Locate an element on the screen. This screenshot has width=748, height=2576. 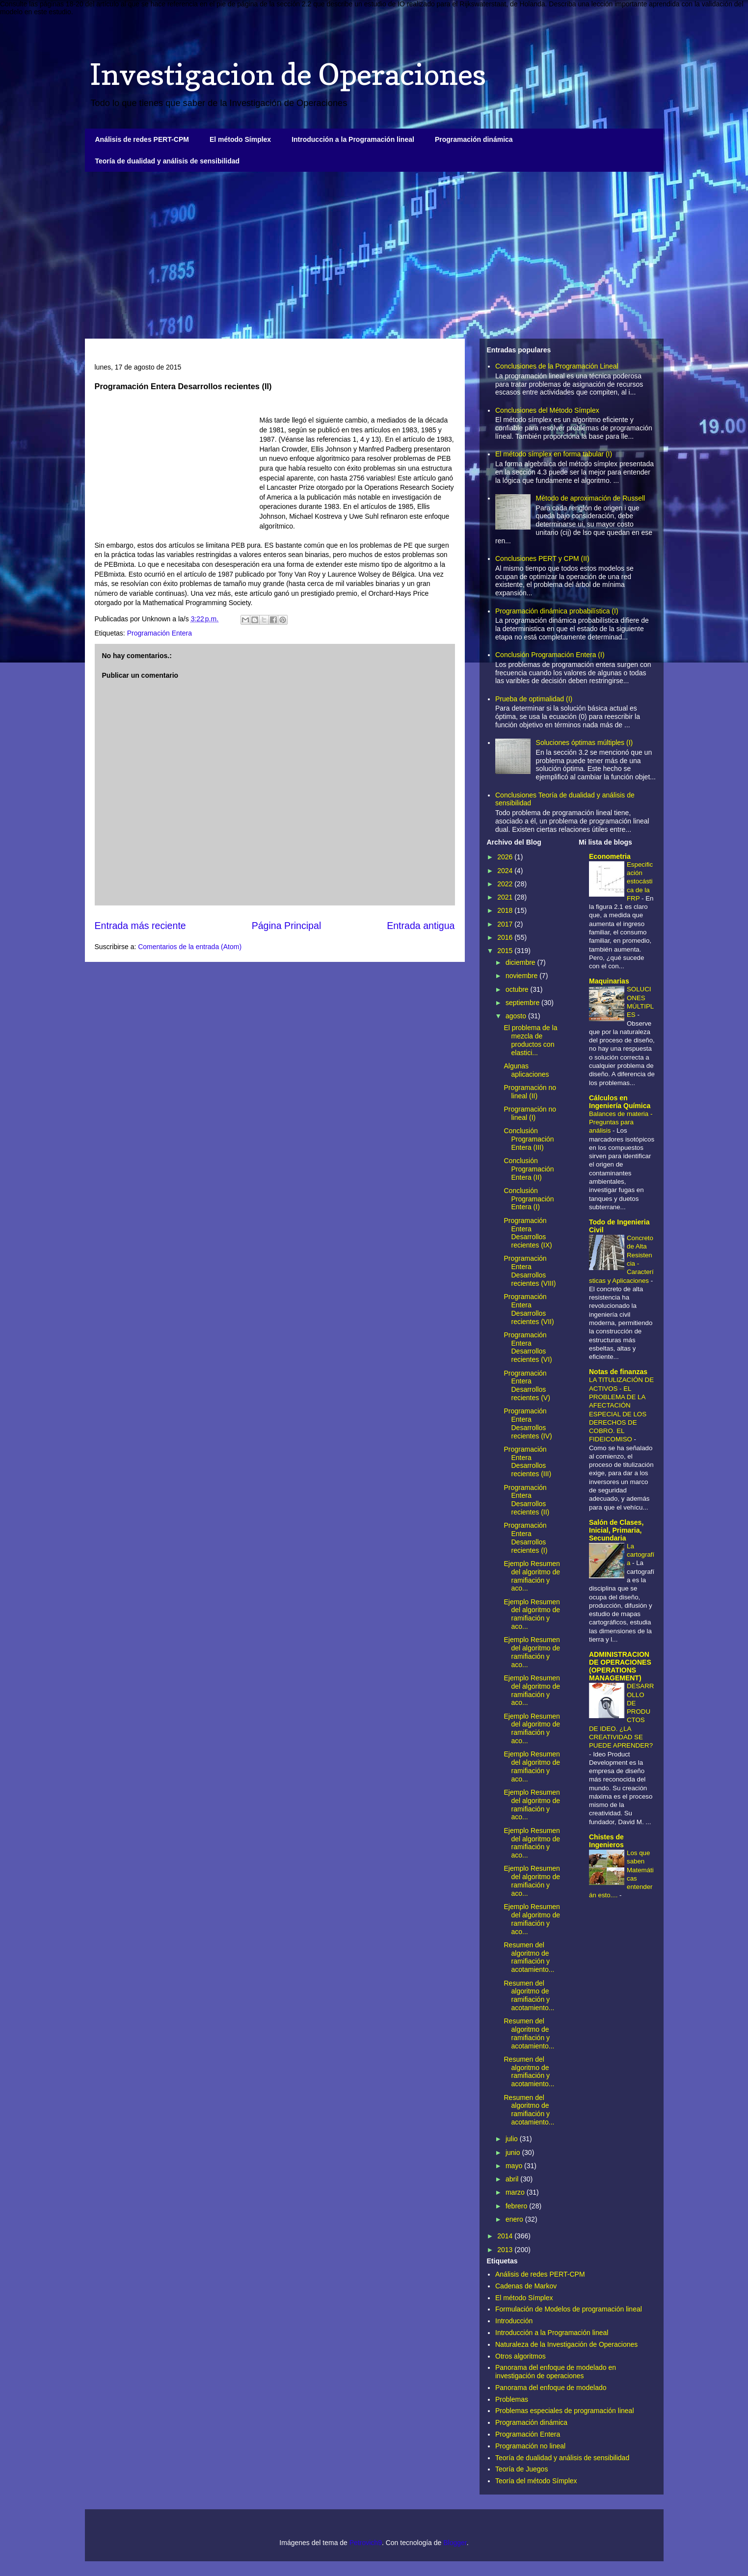
2015 is located at coordinates (505, 951).